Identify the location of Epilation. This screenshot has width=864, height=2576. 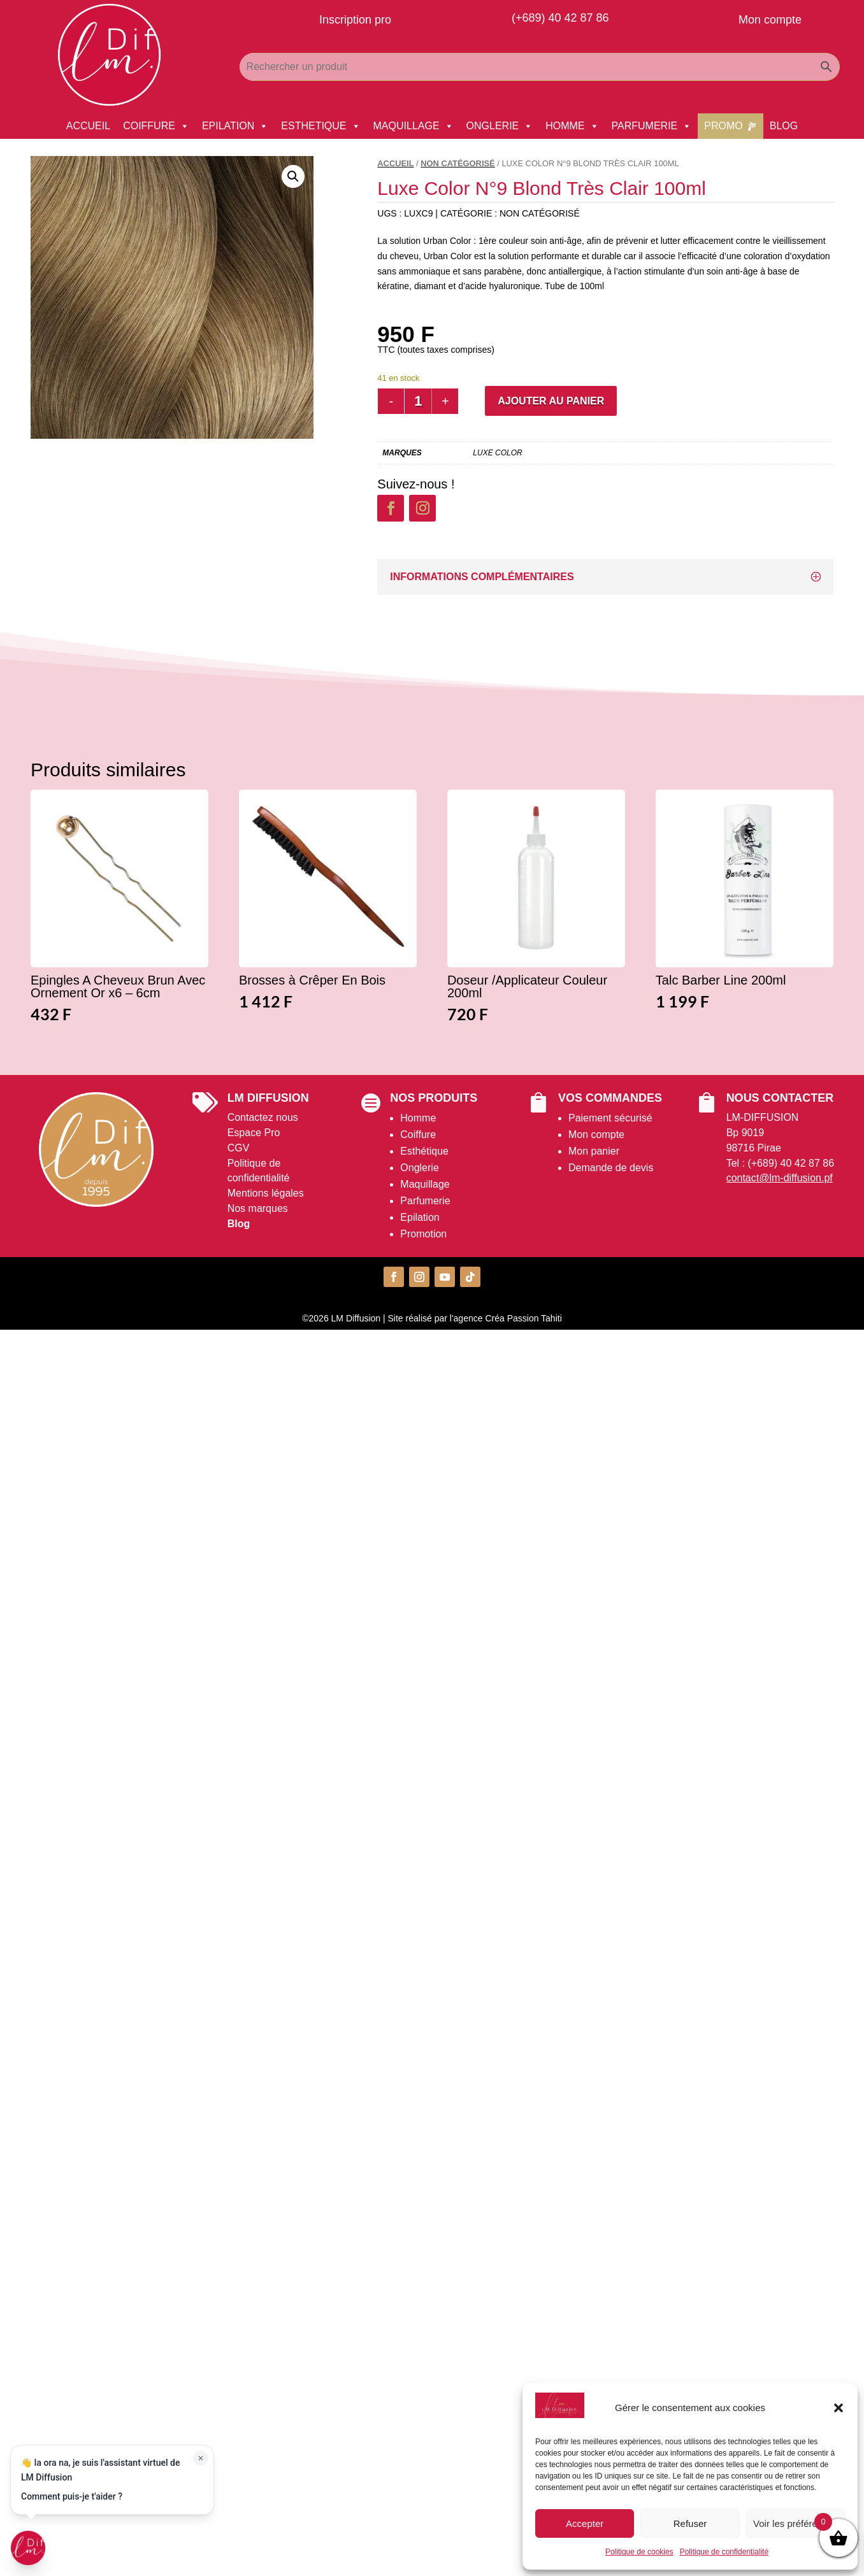
(419, 1217).